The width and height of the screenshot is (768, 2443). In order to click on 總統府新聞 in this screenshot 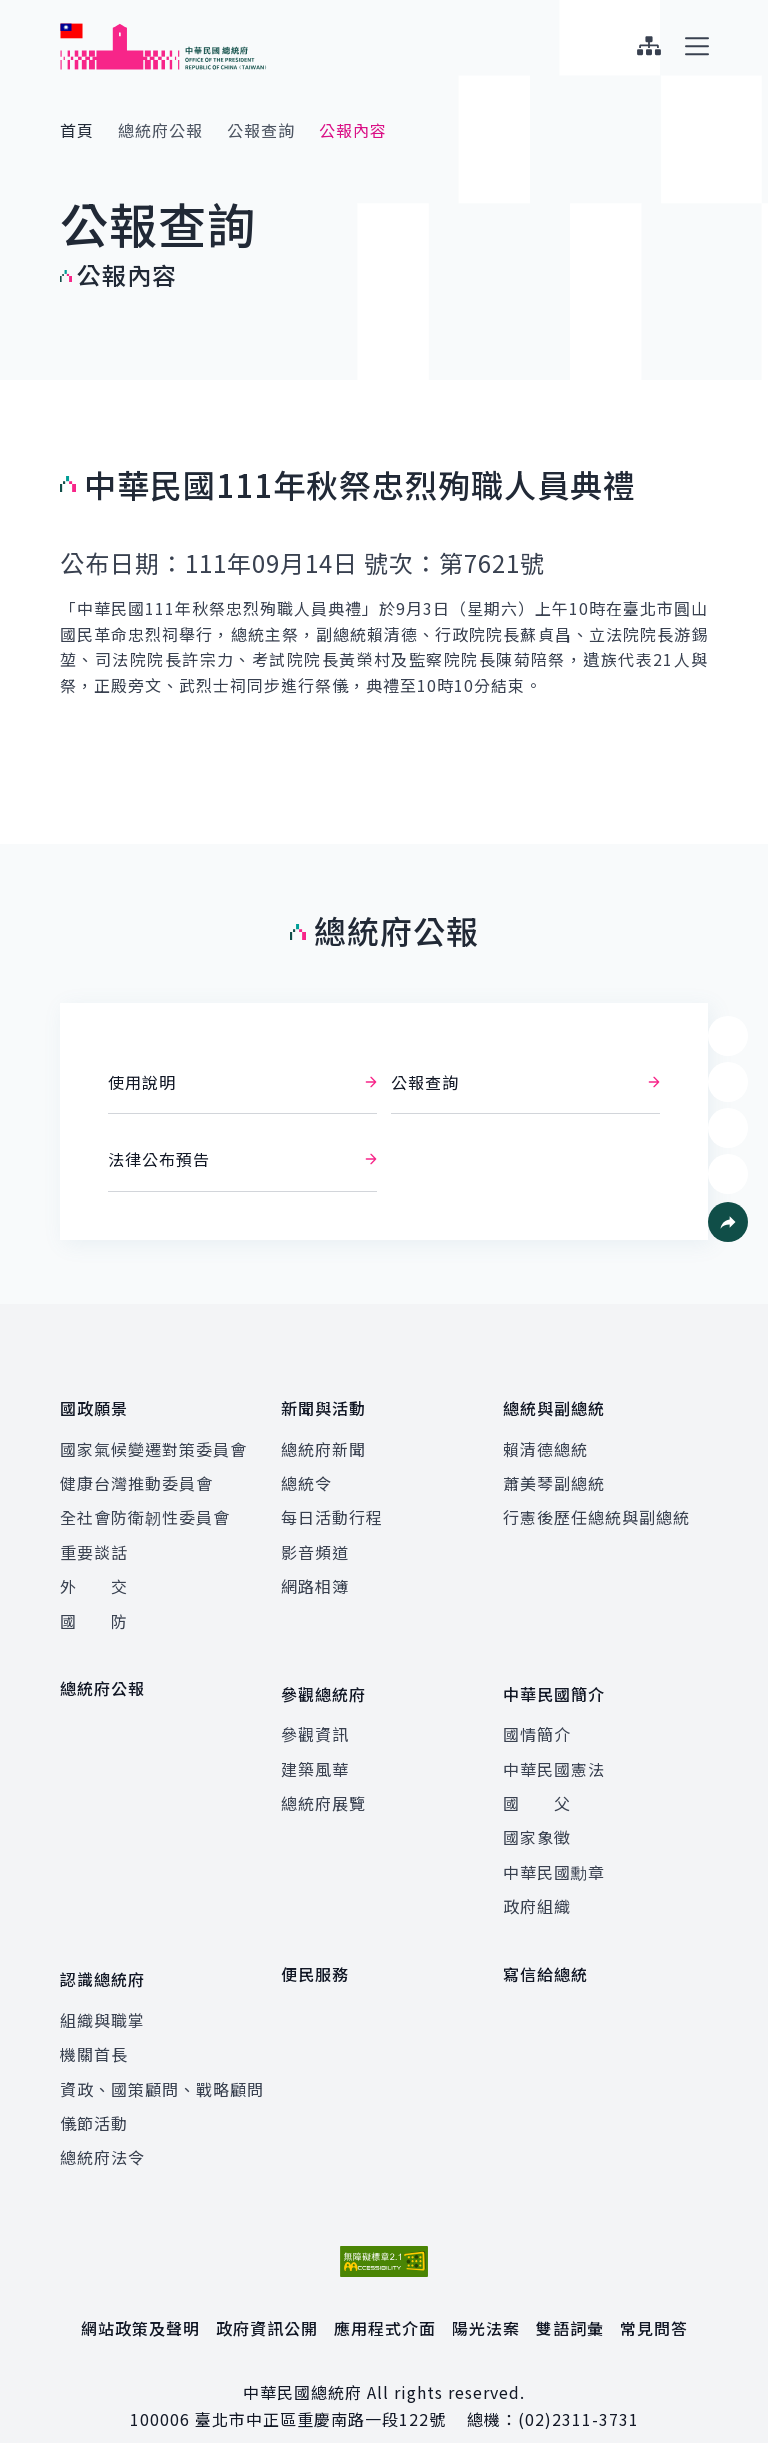, I will do `click(323, 1439)`.